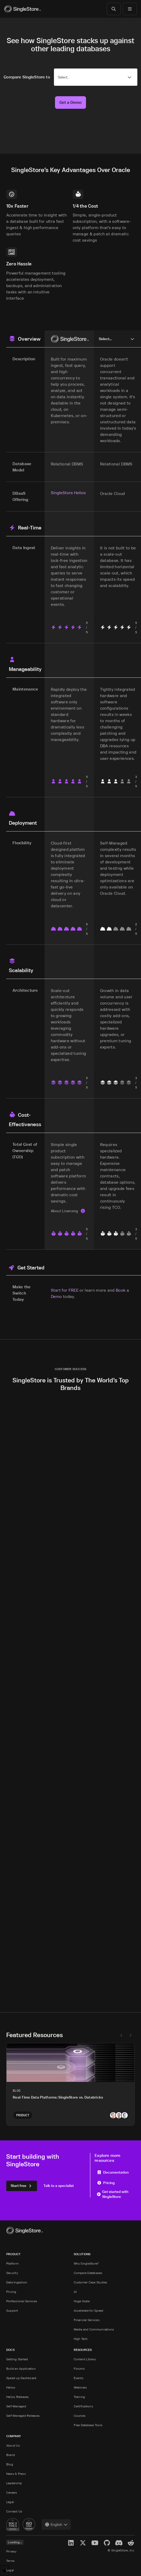  Describe the element at coordinates (106, 2182) in the screenshot. I see `Pricing` at that location.